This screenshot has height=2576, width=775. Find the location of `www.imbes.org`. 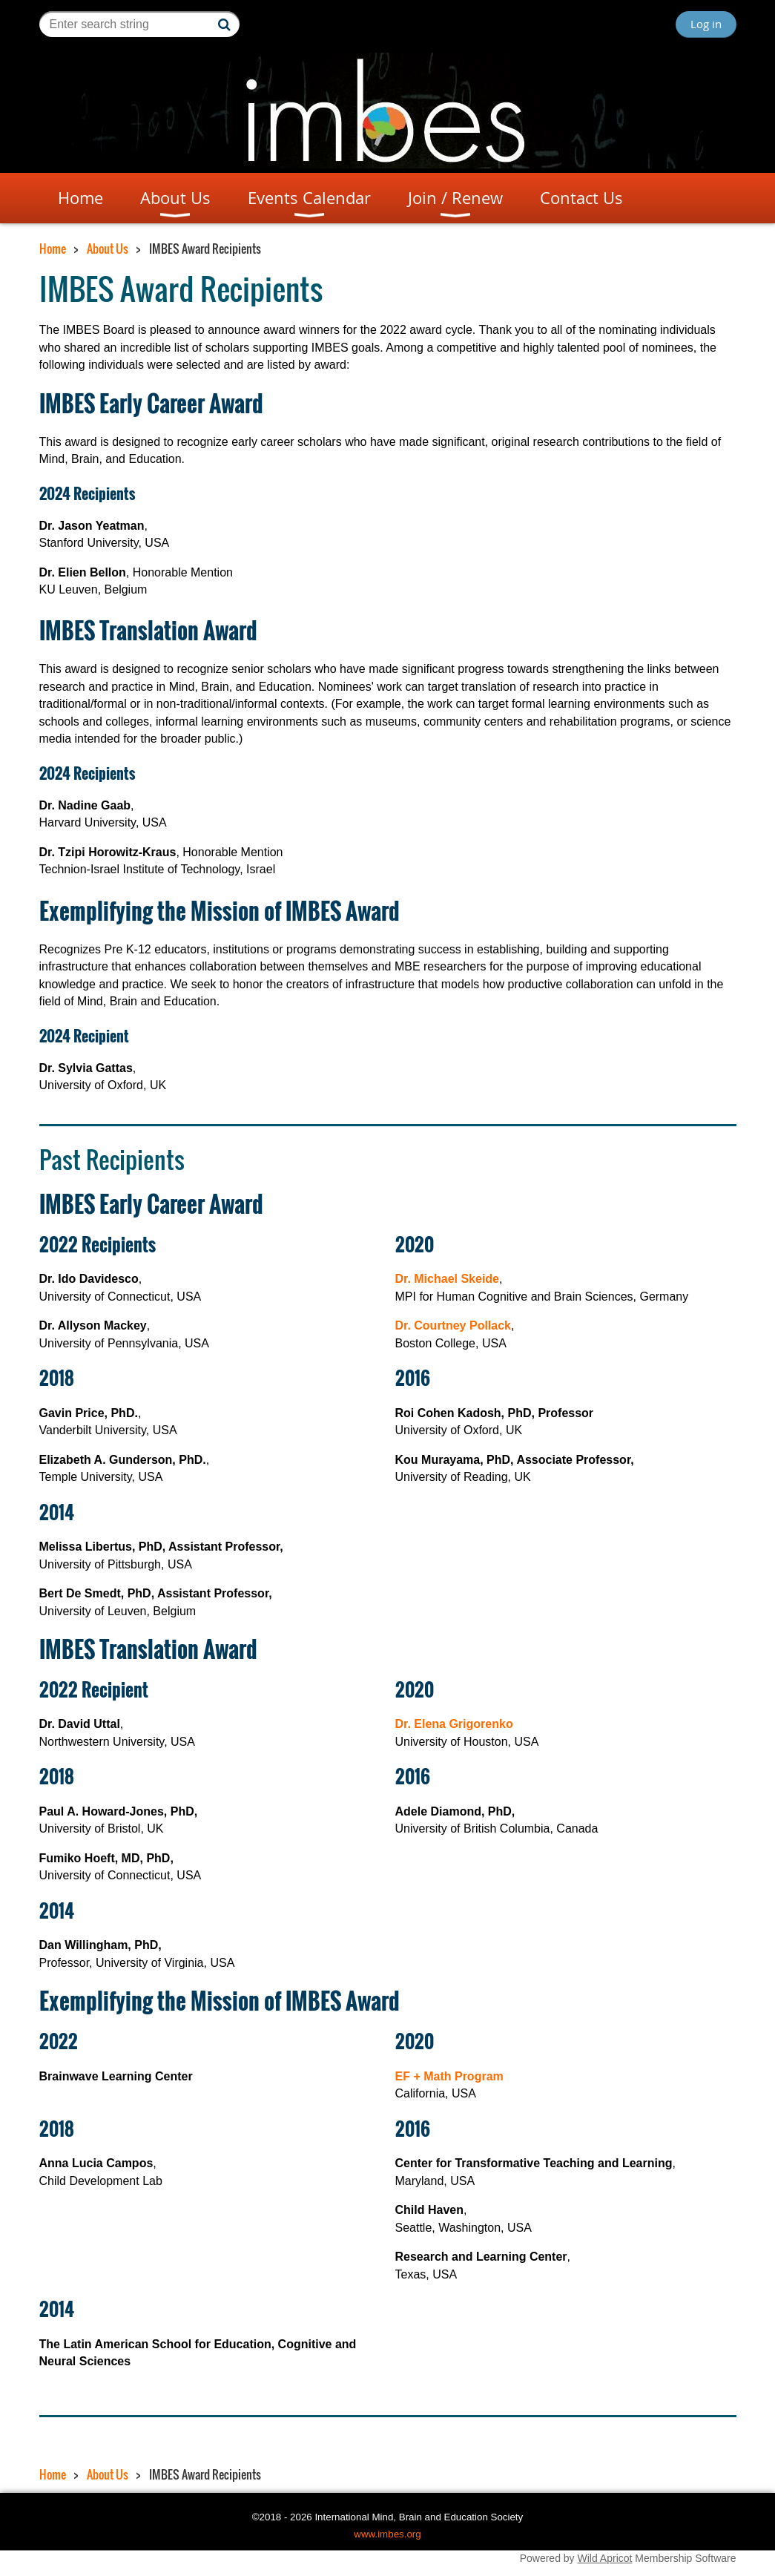

www.imbes.org is located at coordinates (387, 2534).